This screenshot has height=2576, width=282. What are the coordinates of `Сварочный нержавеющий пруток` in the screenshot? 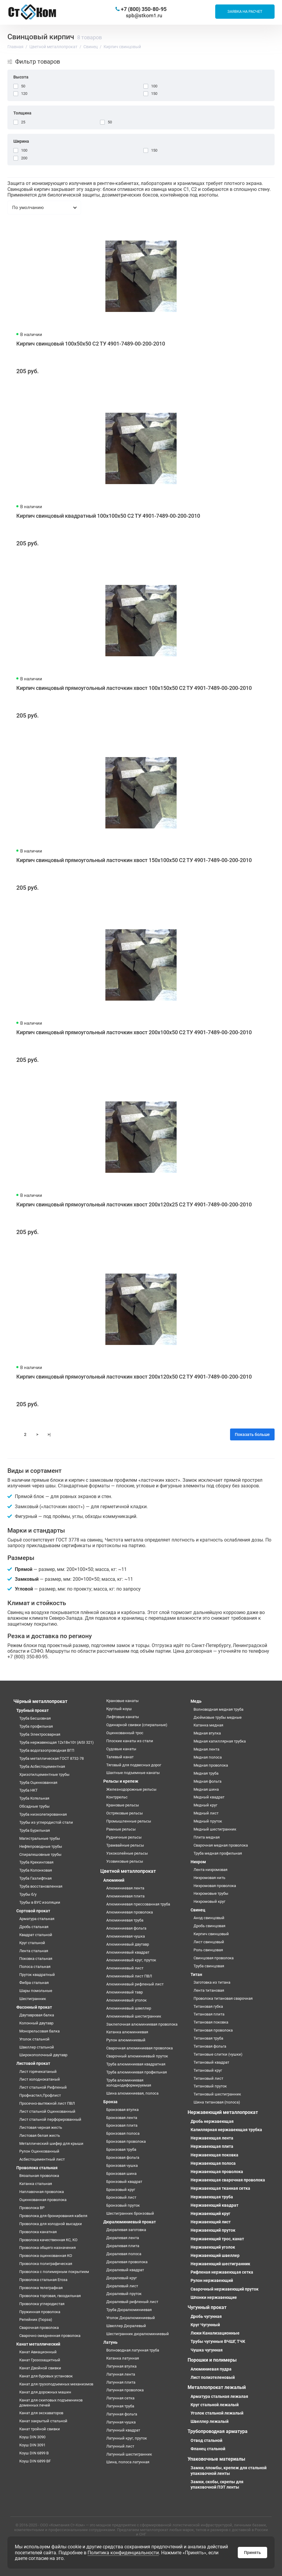 It's located at (225, 2289).